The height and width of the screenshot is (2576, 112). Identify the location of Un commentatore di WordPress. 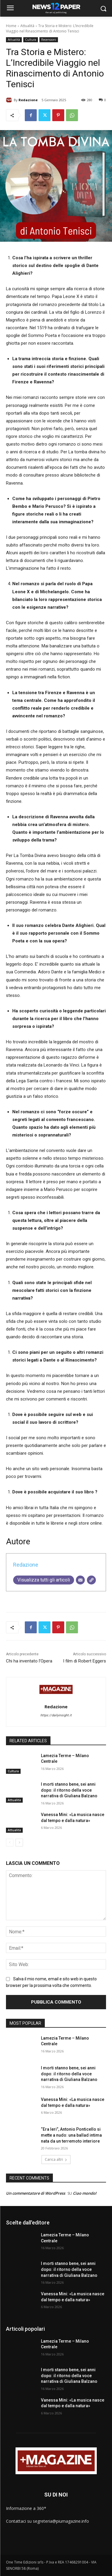
(35, 2193).